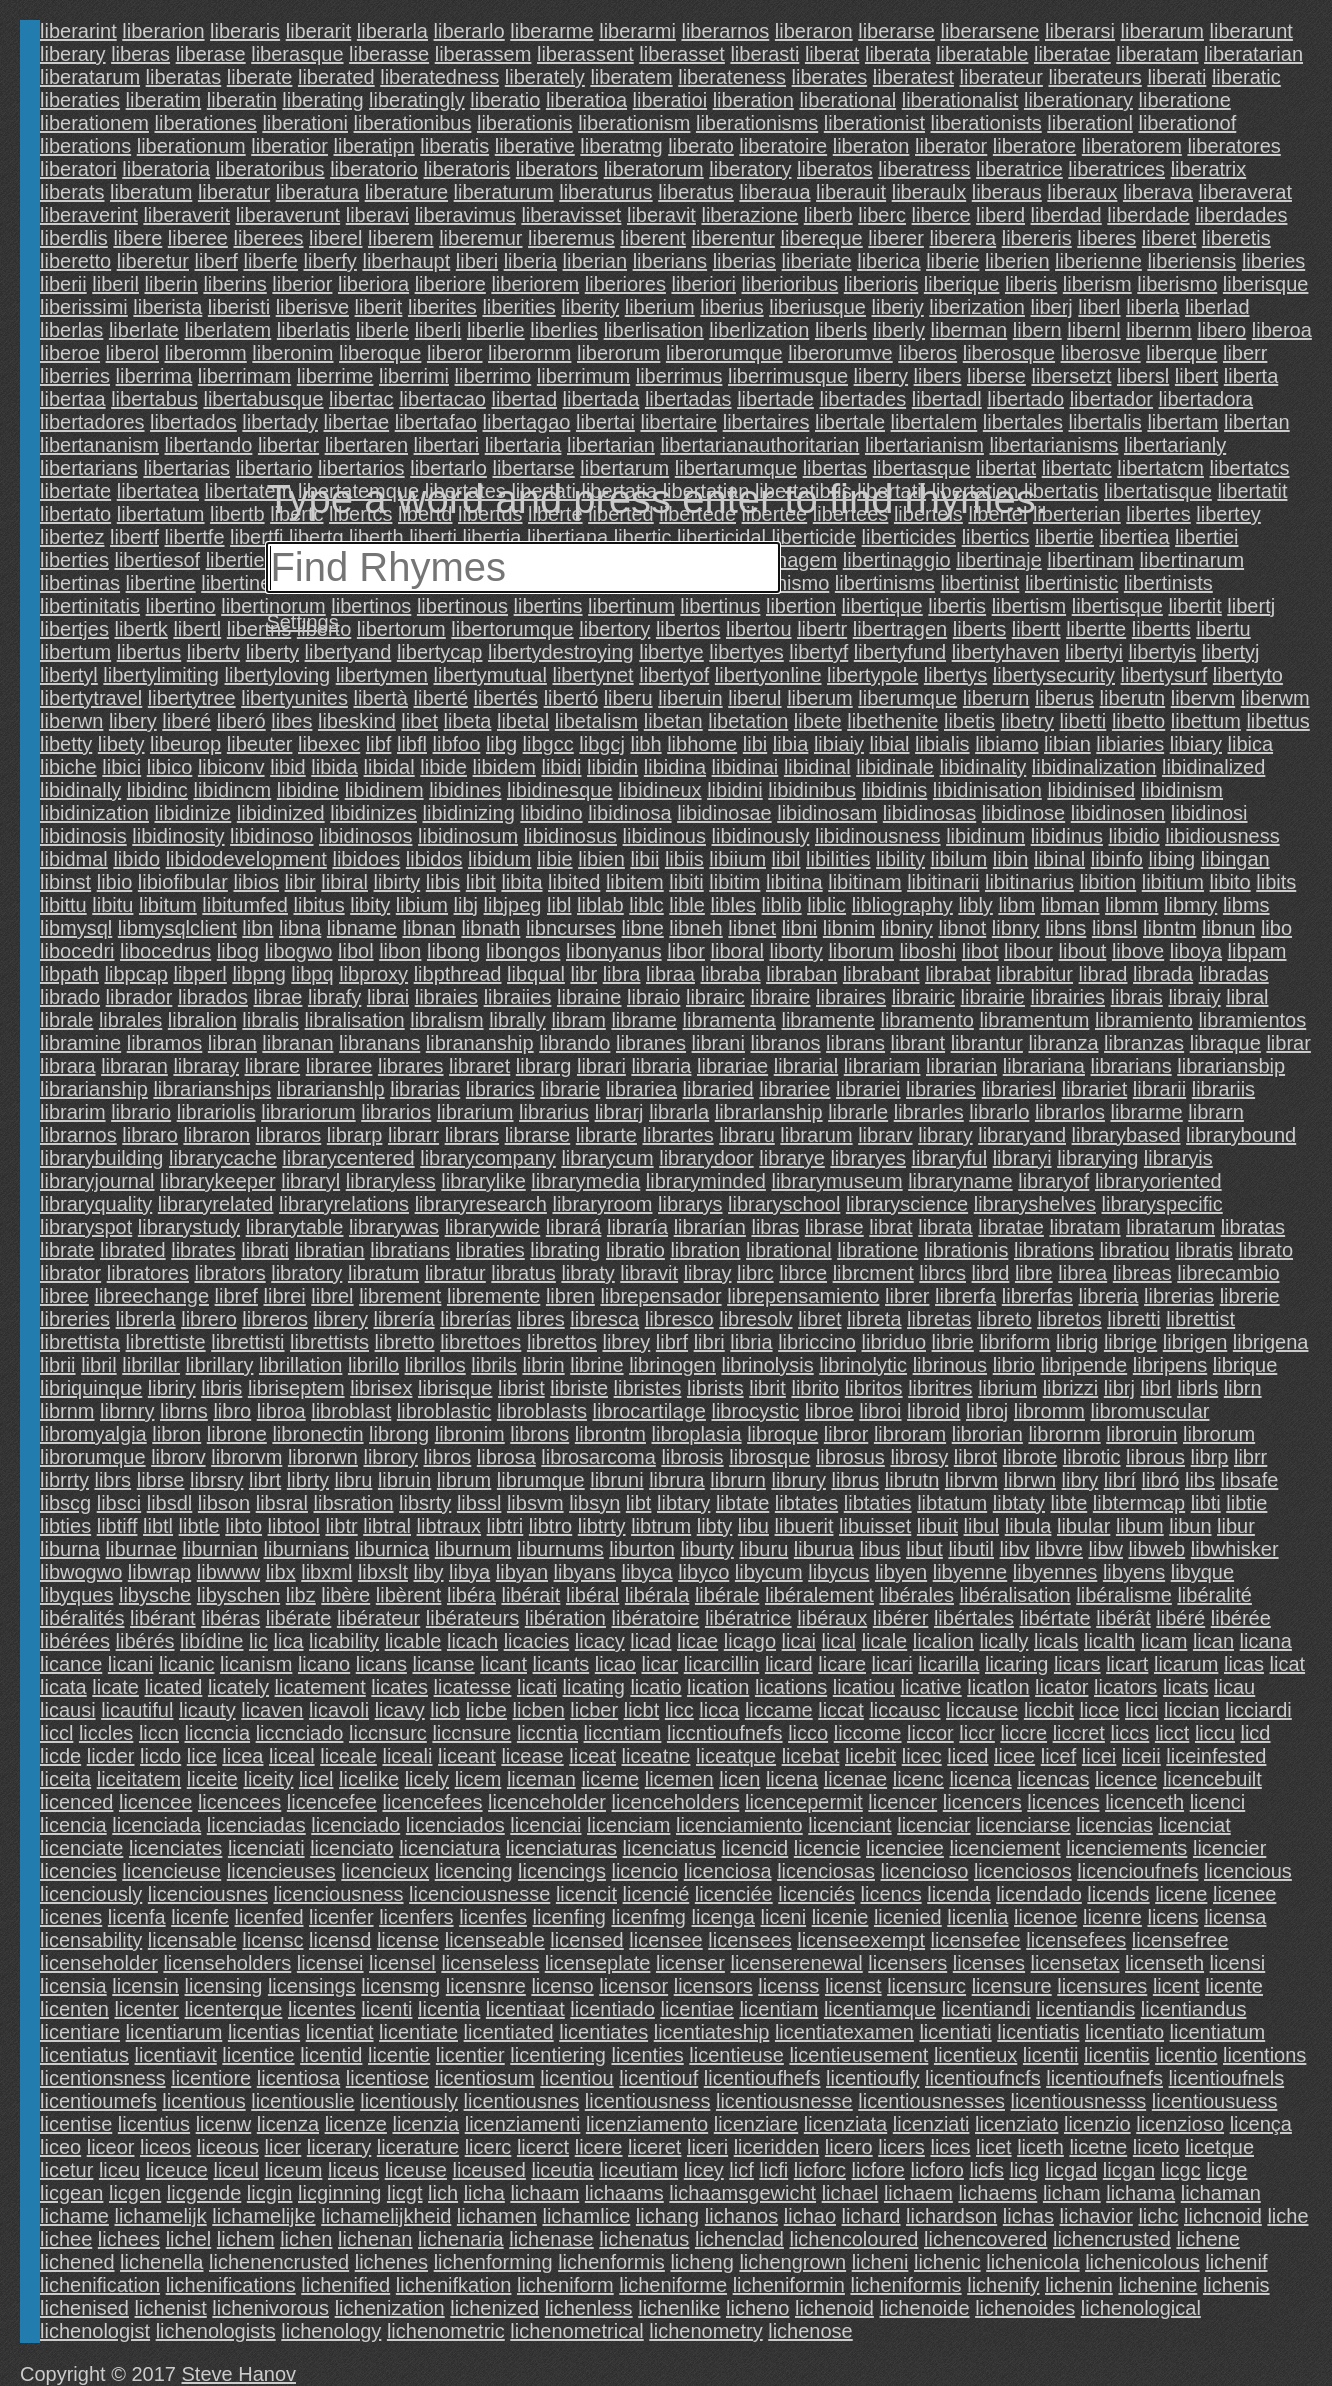  I want to click on licers, so click(901, 2147).